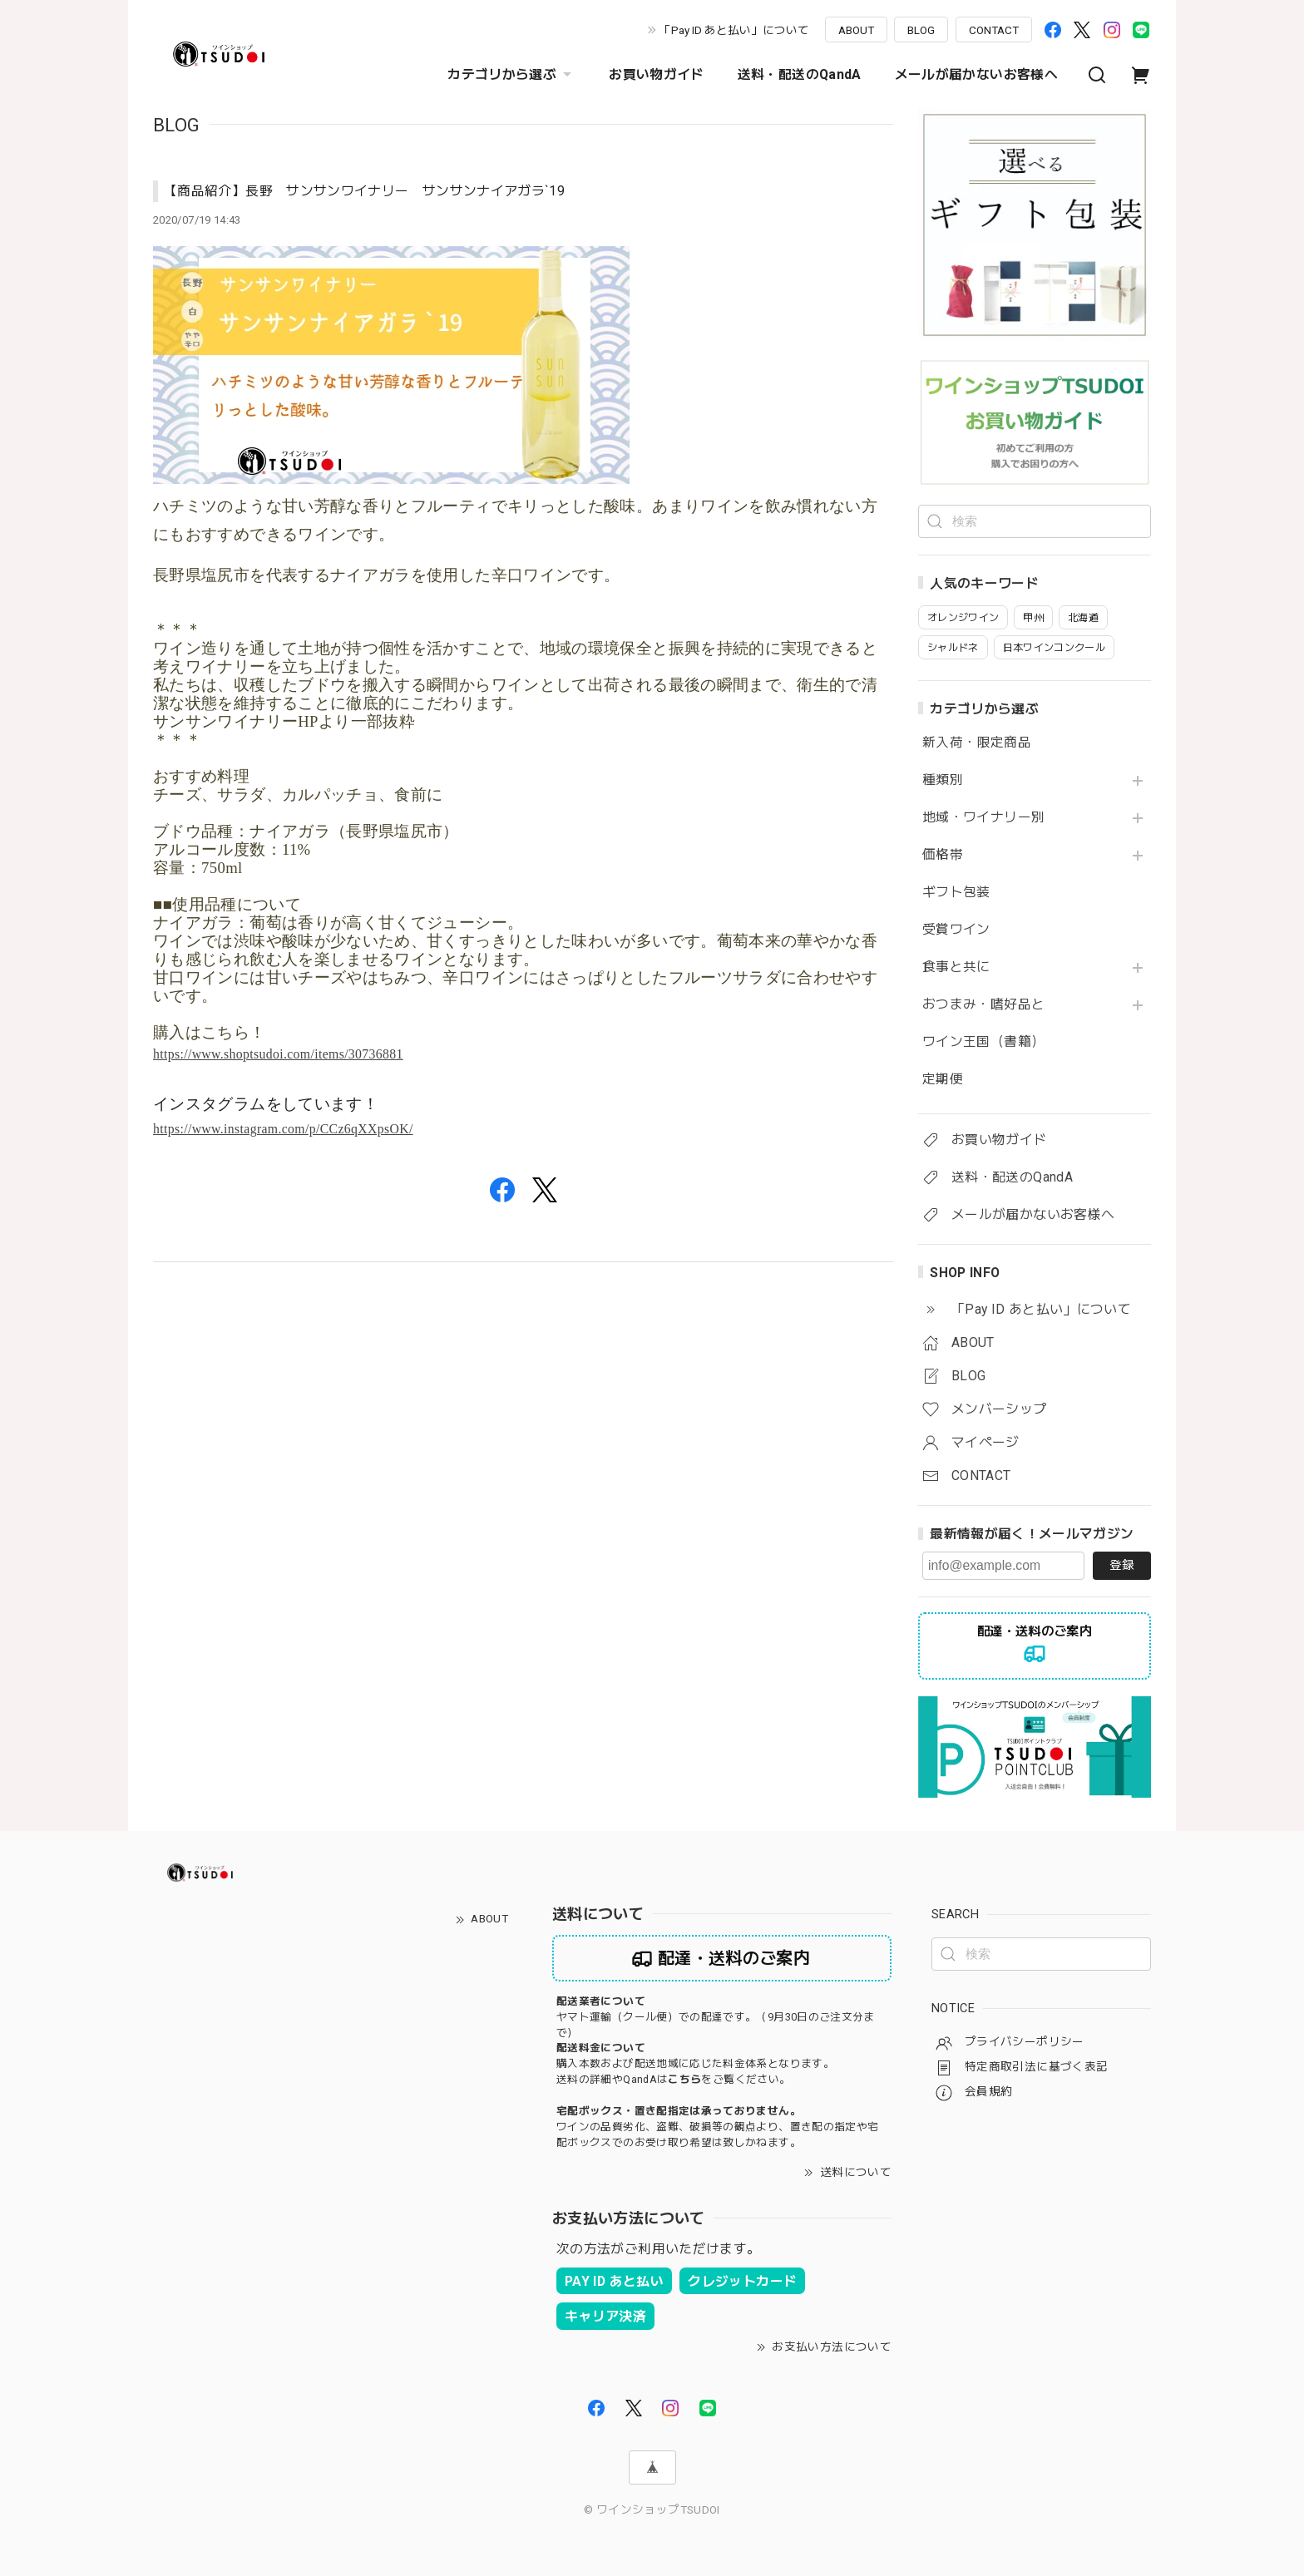  What do you see at coordinates (983, 1041) in the screenshot?
I see `ワイン王国（書籍）` at bounding box center [983, 1041].